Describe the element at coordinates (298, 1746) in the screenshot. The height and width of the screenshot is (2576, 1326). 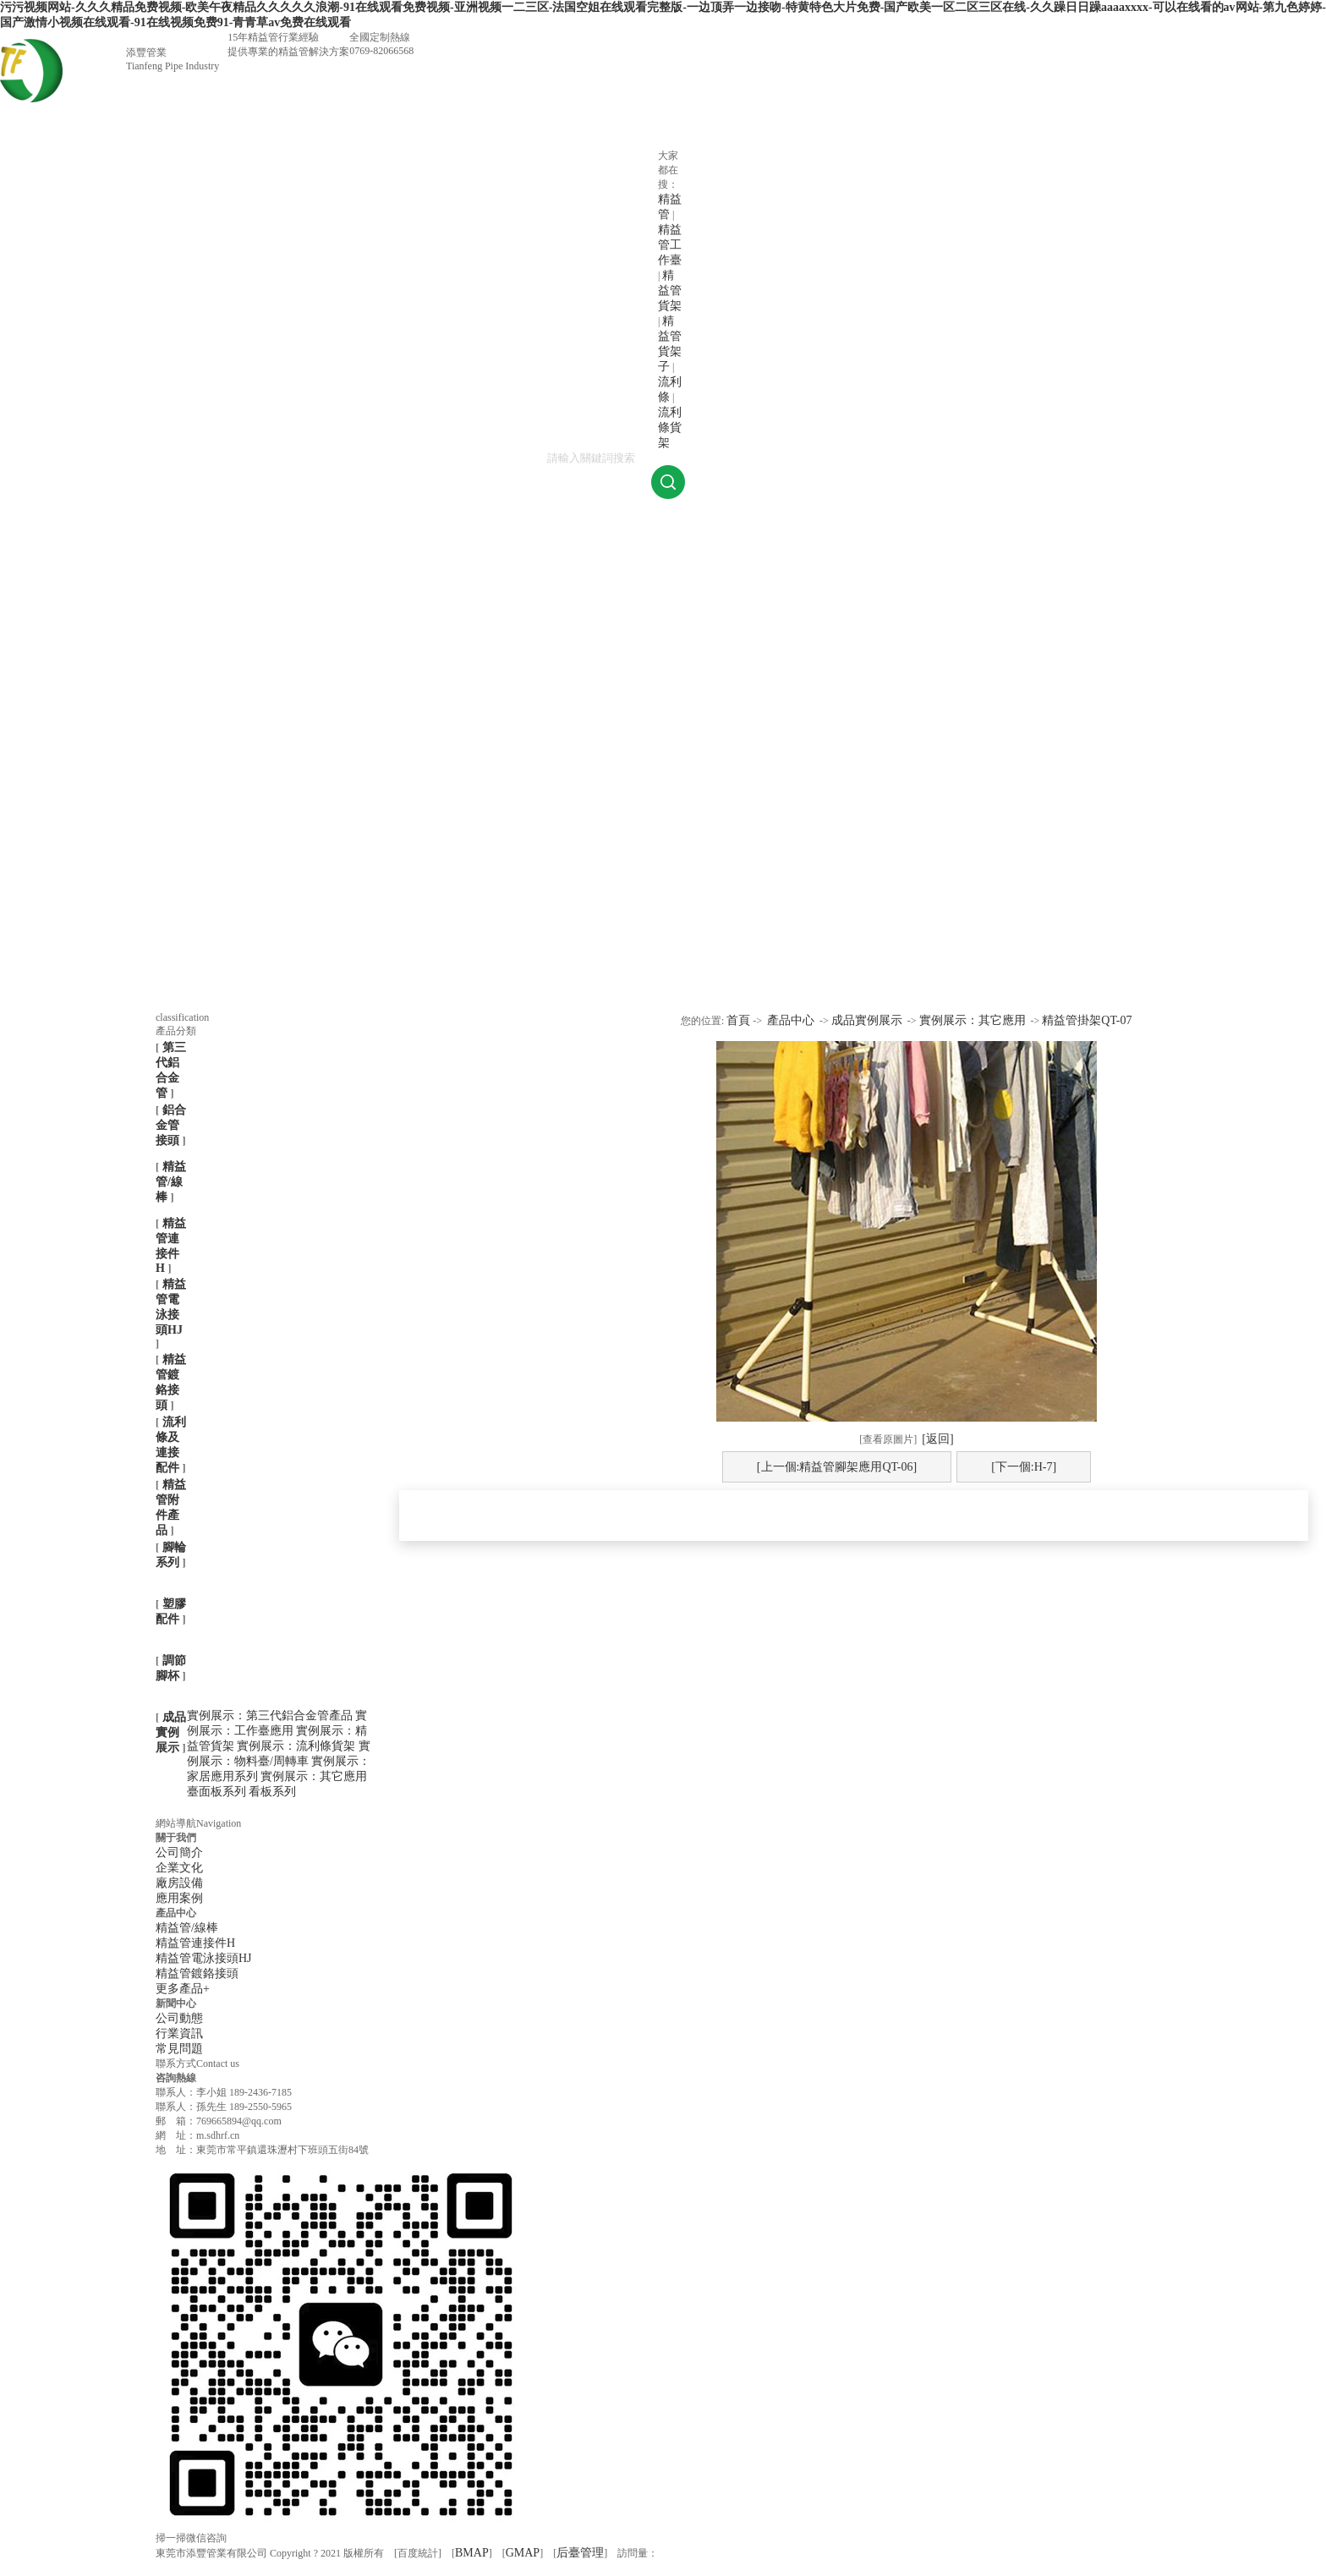
I see `實例展示：流利條貨架` at that location.